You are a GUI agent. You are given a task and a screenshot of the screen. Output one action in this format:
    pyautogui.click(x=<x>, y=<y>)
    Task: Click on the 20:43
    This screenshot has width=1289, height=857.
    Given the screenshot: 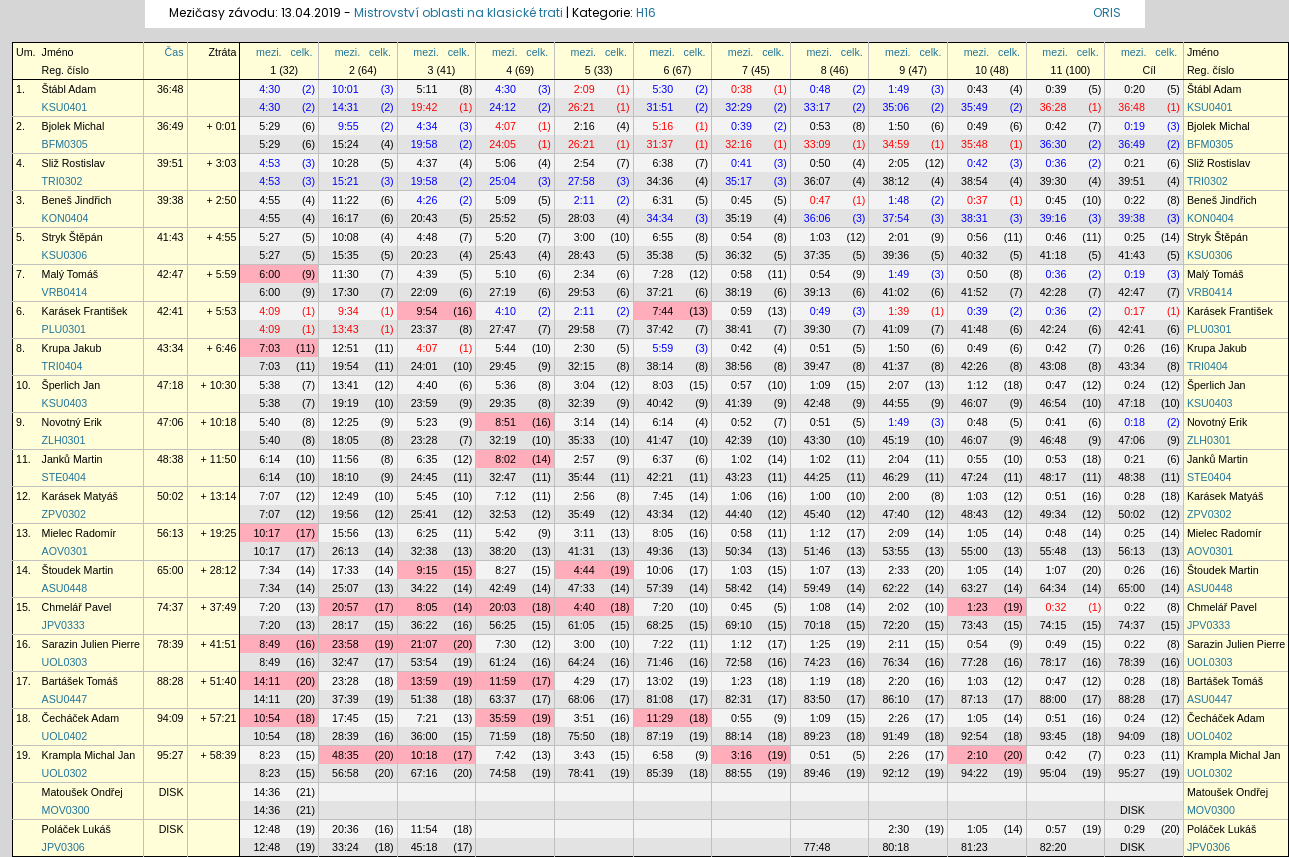 What is the action you would take?
    pyautogui.click(x=424, y=218)
    